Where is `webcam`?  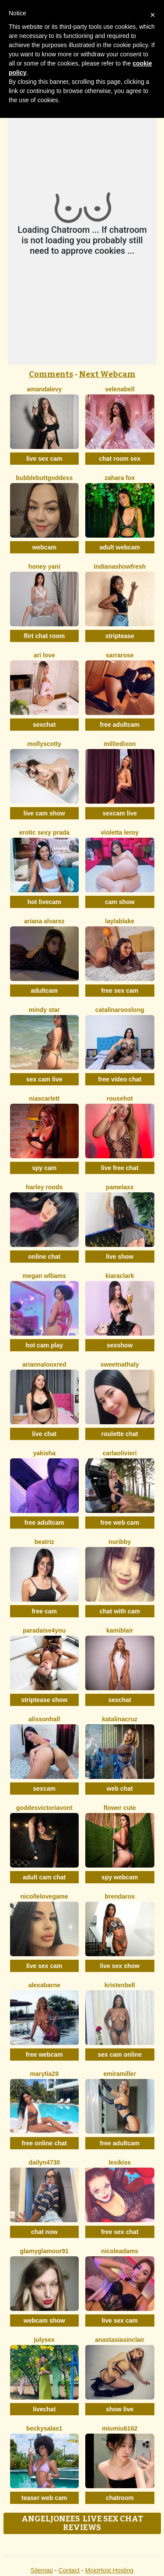 webcam is located at coordinates (44, 547).